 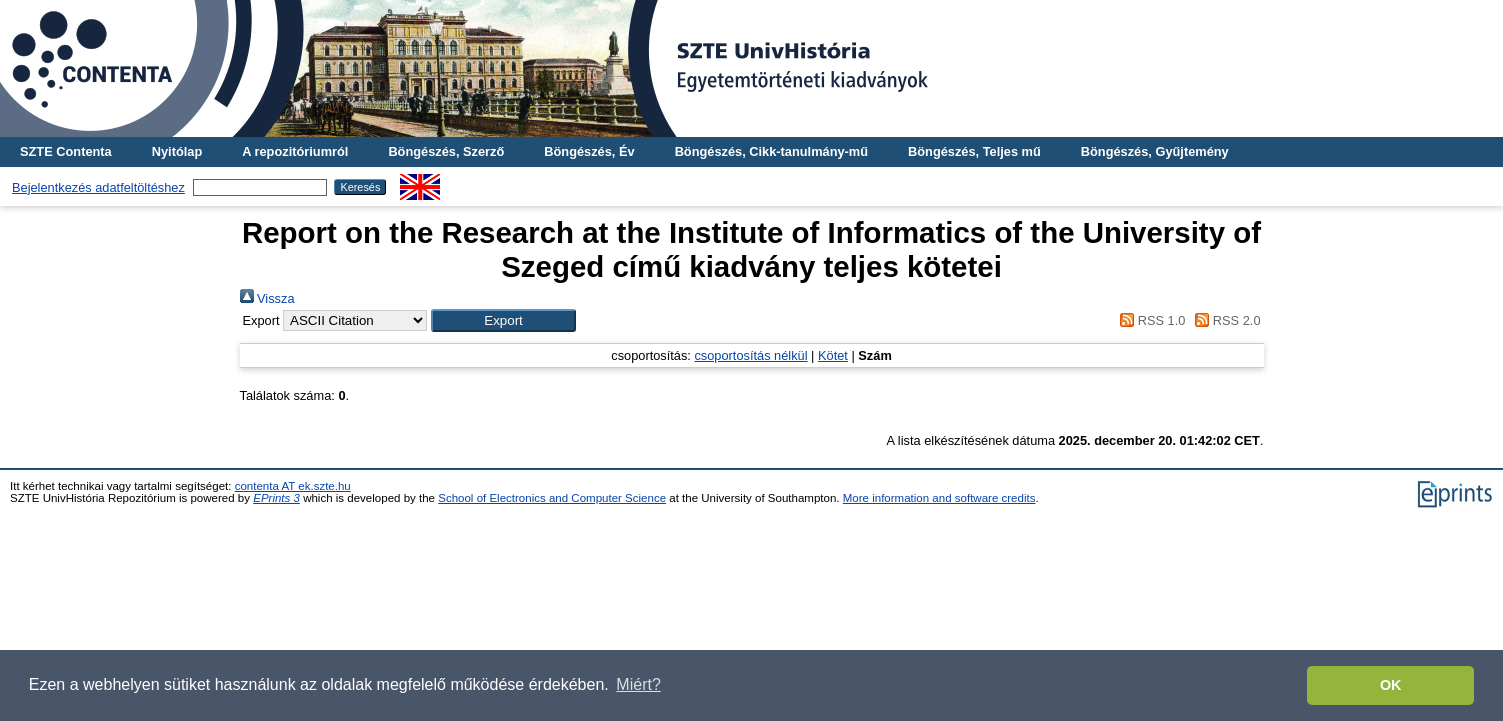 I want to click on csoportosítás nélkül, so click(x=750, y=355).